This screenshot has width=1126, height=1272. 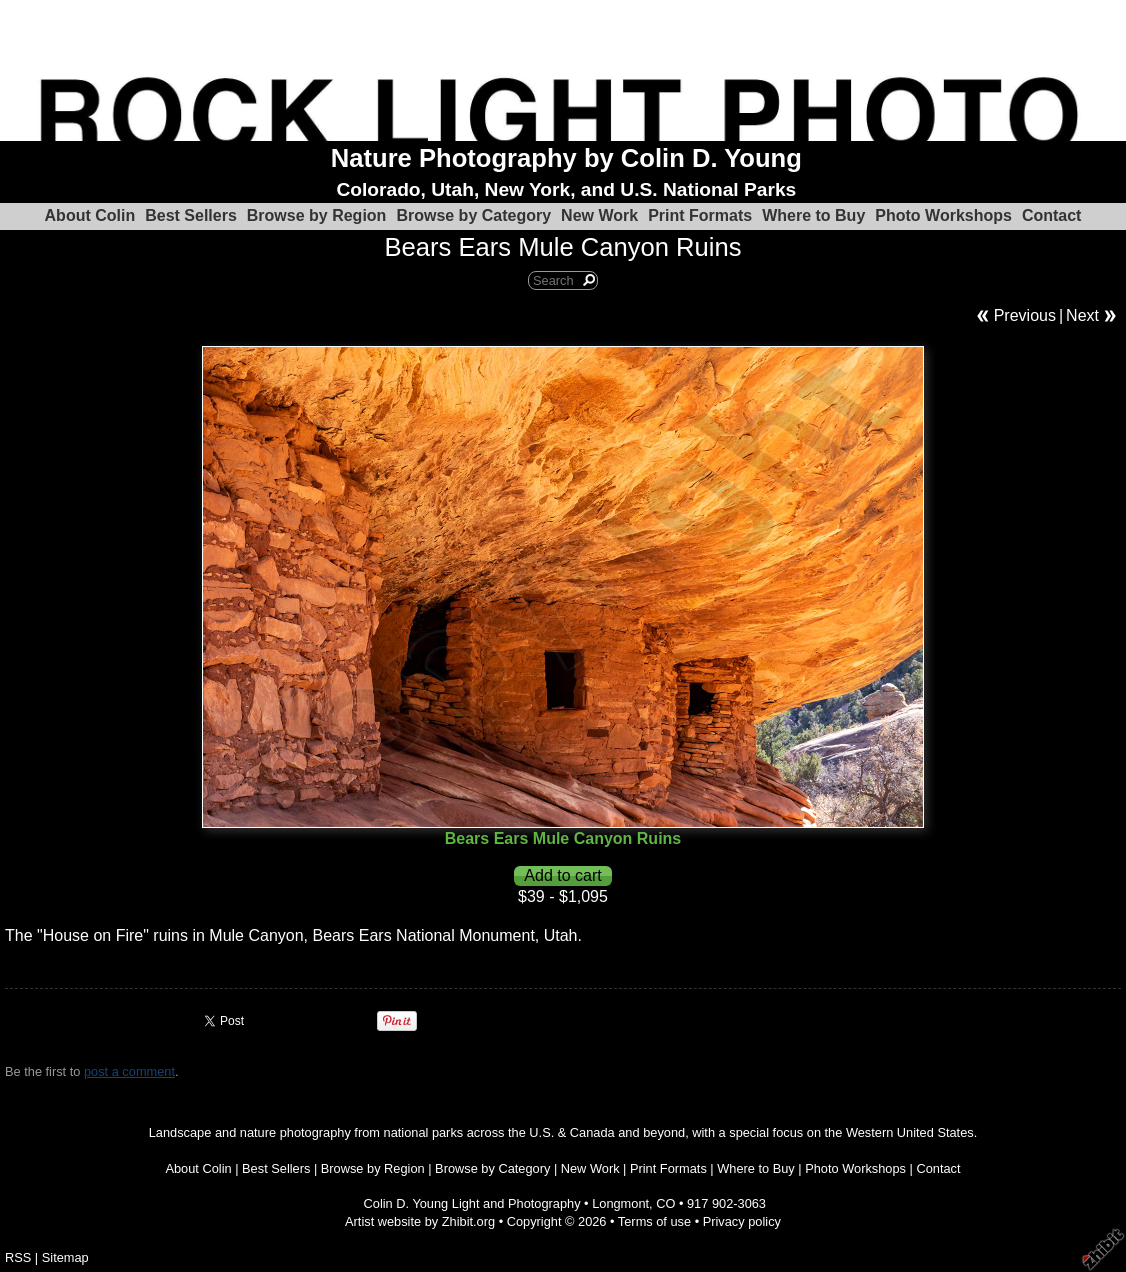 What do you see at coordinates (317, 215) in the screenshot?
I see `Browse by Region` at bounding box center [317, 215].